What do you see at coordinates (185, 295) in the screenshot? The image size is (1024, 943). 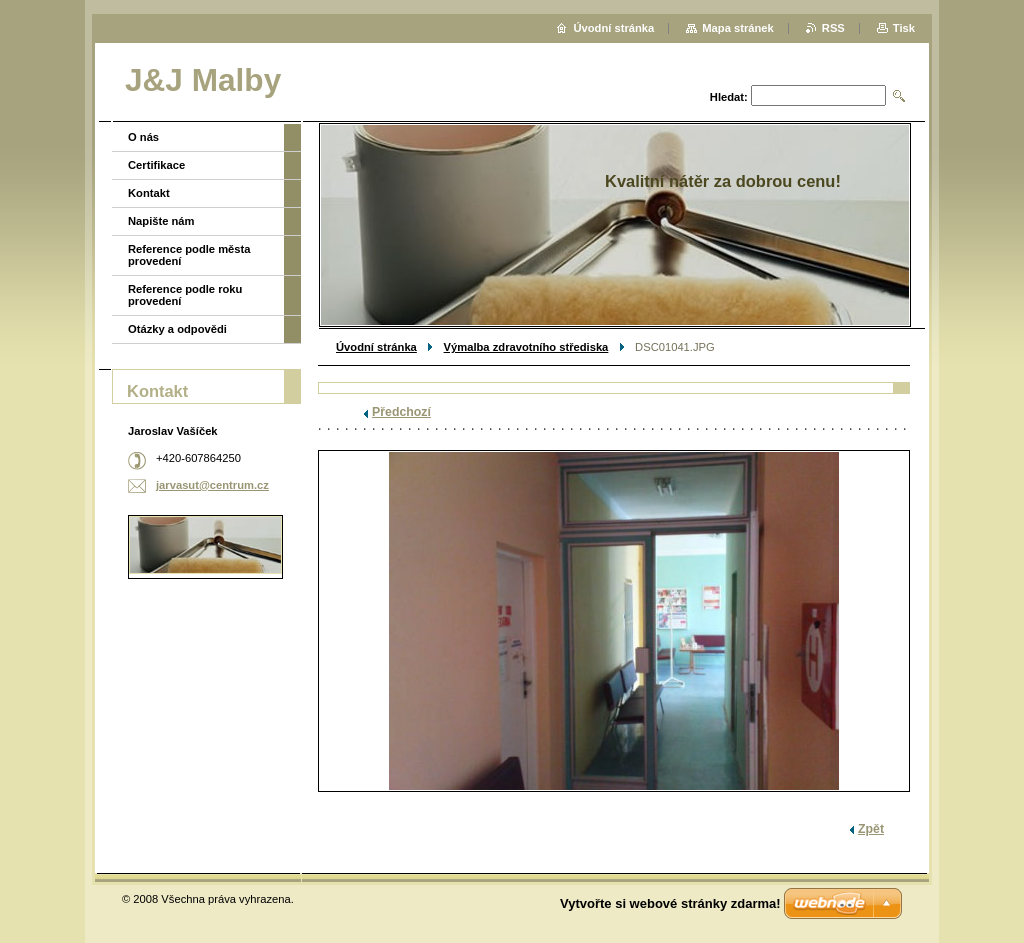 I see `Reference podle roku provedení` at bounding box center [185, 295].